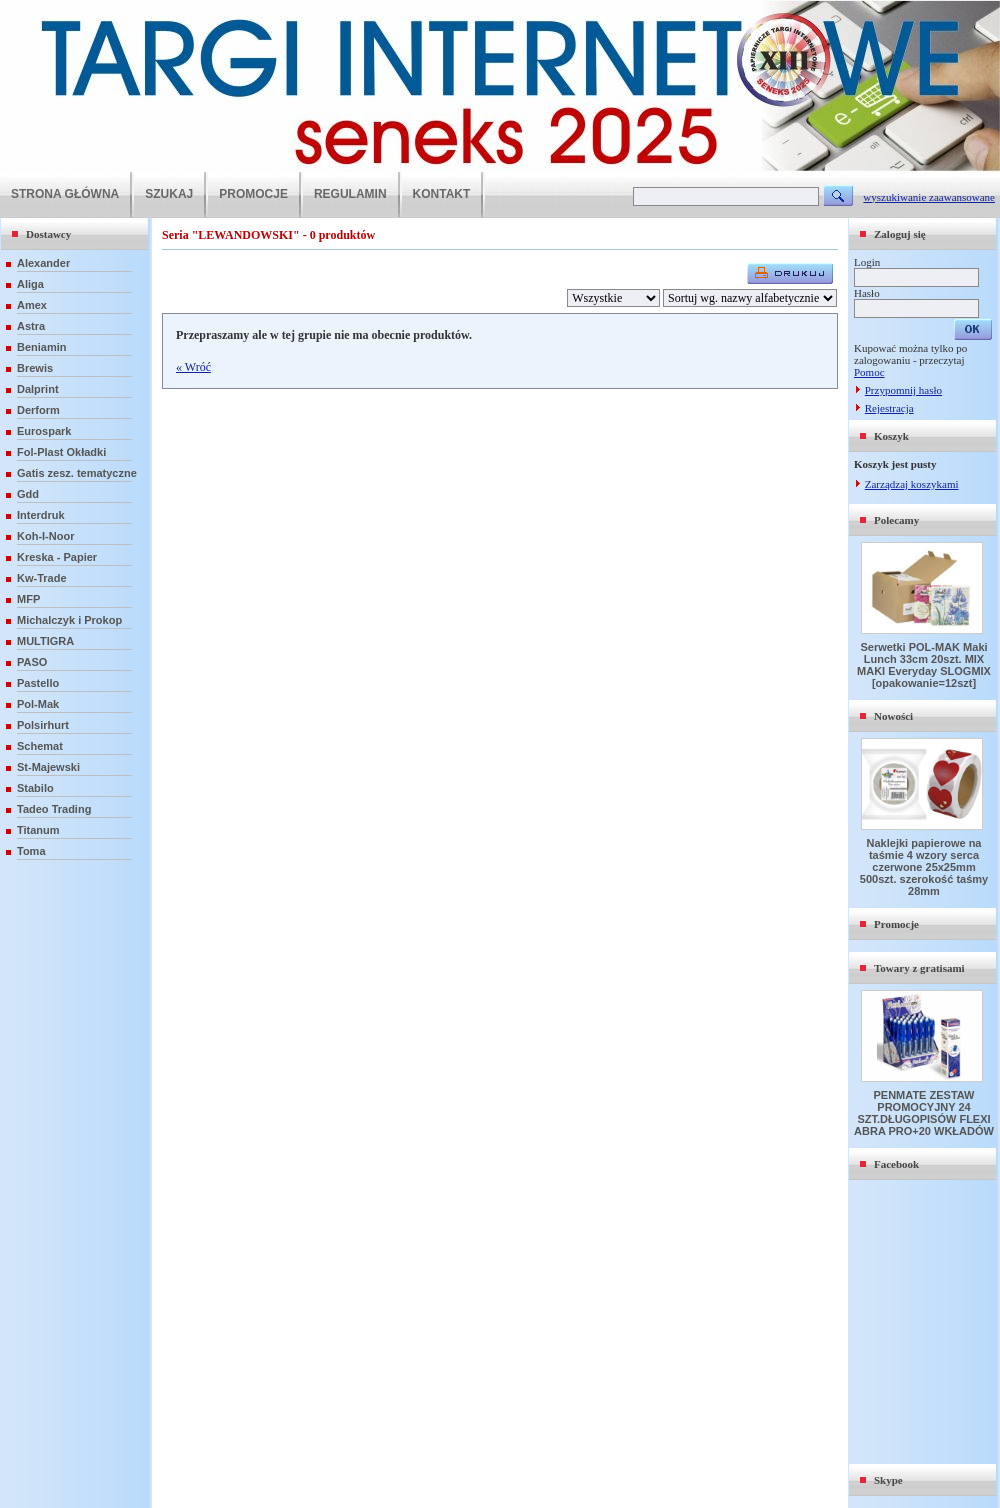  I want to click on Titanum, so click(38, 830).